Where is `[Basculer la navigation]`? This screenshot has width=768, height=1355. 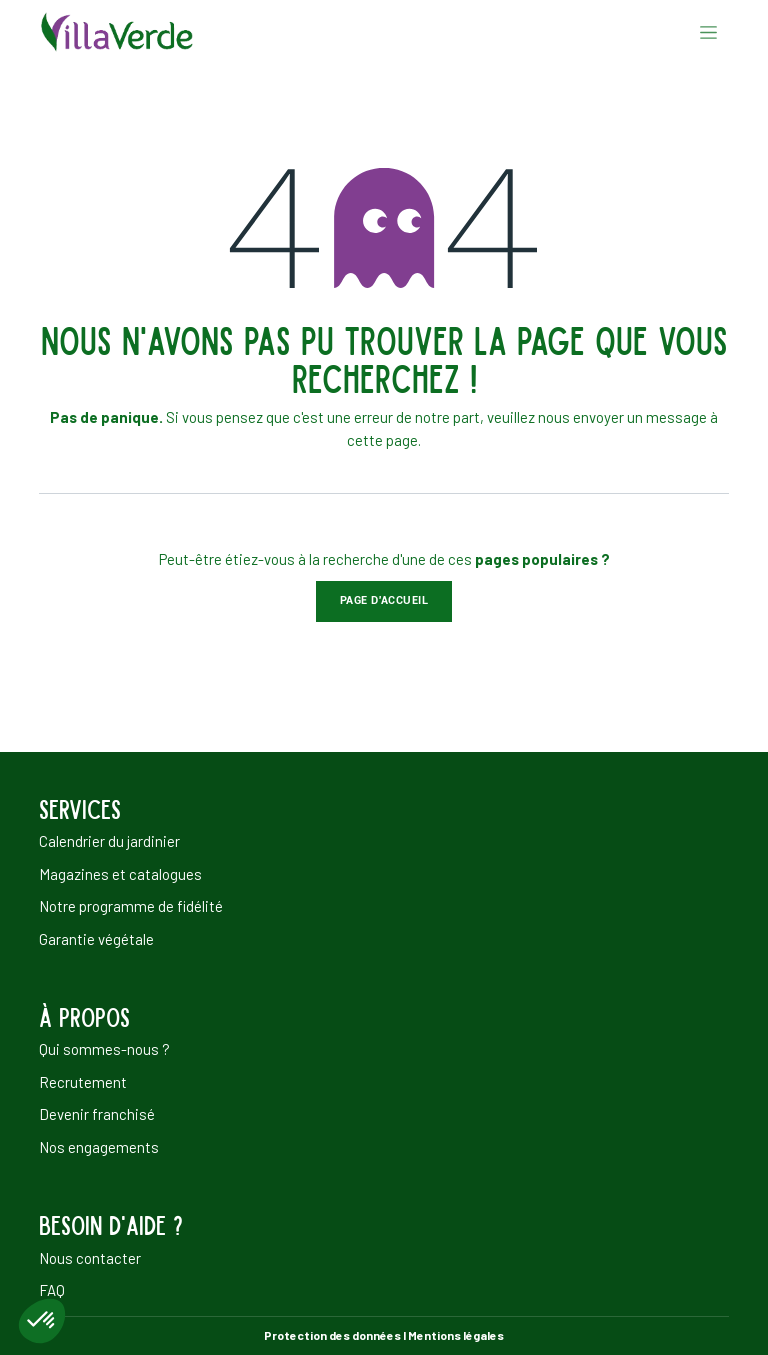 [Basculer la navigation] is located at coordinates (708, 32).